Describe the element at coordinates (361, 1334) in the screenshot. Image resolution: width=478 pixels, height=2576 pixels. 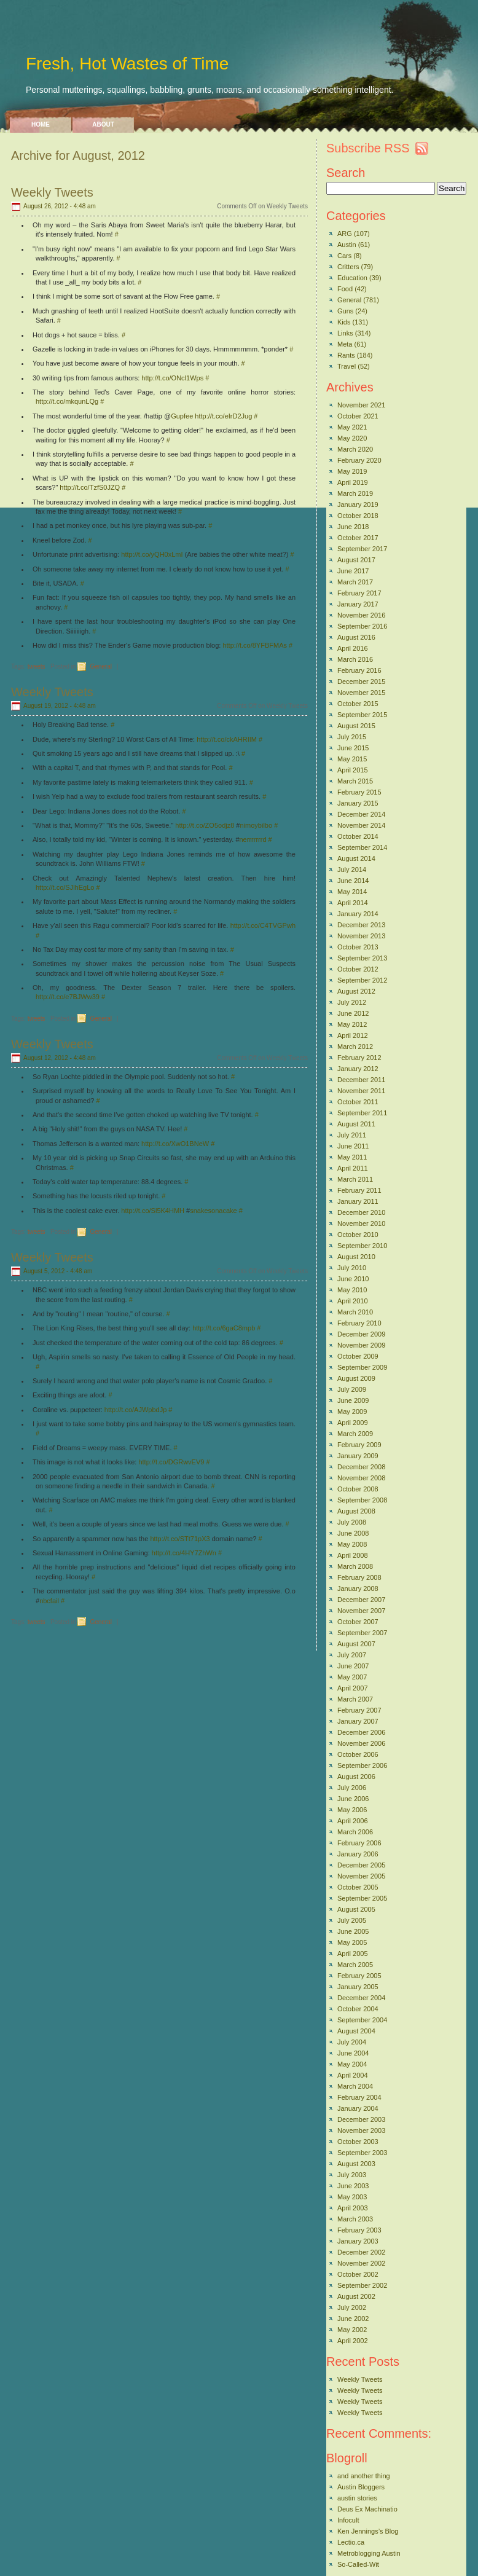
I see `December 2009` at that location.